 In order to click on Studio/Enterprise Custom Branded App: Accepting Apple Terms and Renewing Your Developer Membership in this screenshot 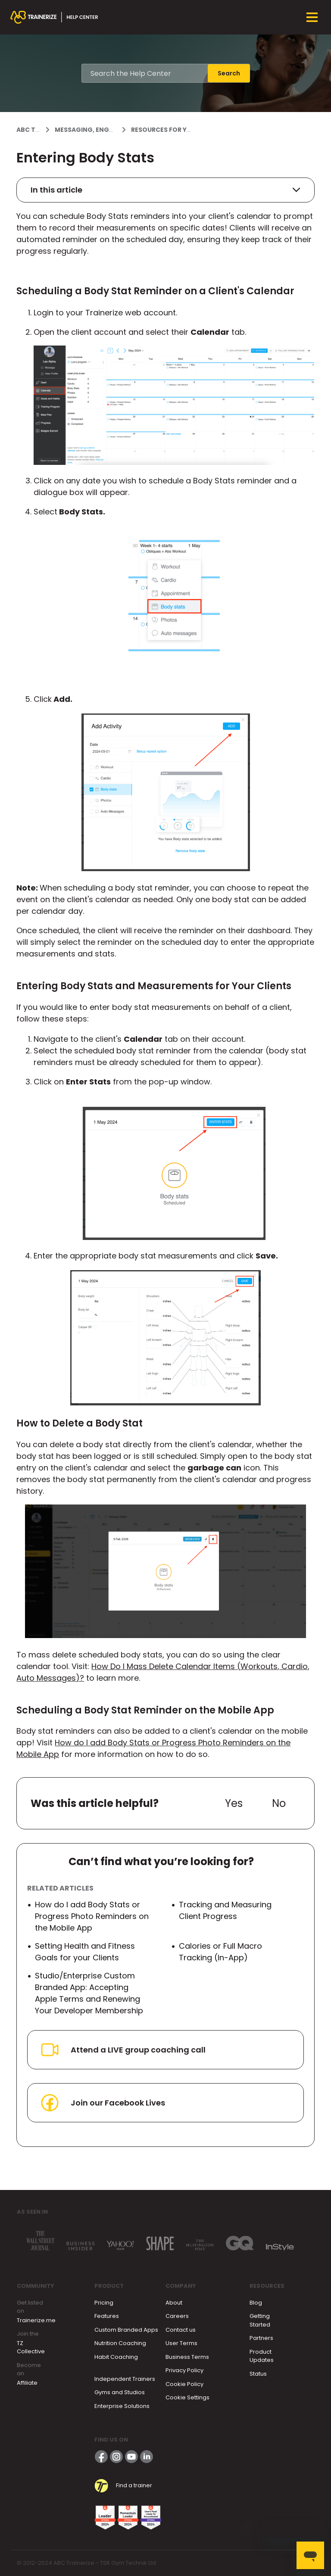, I will do `click(89, 1993)`.